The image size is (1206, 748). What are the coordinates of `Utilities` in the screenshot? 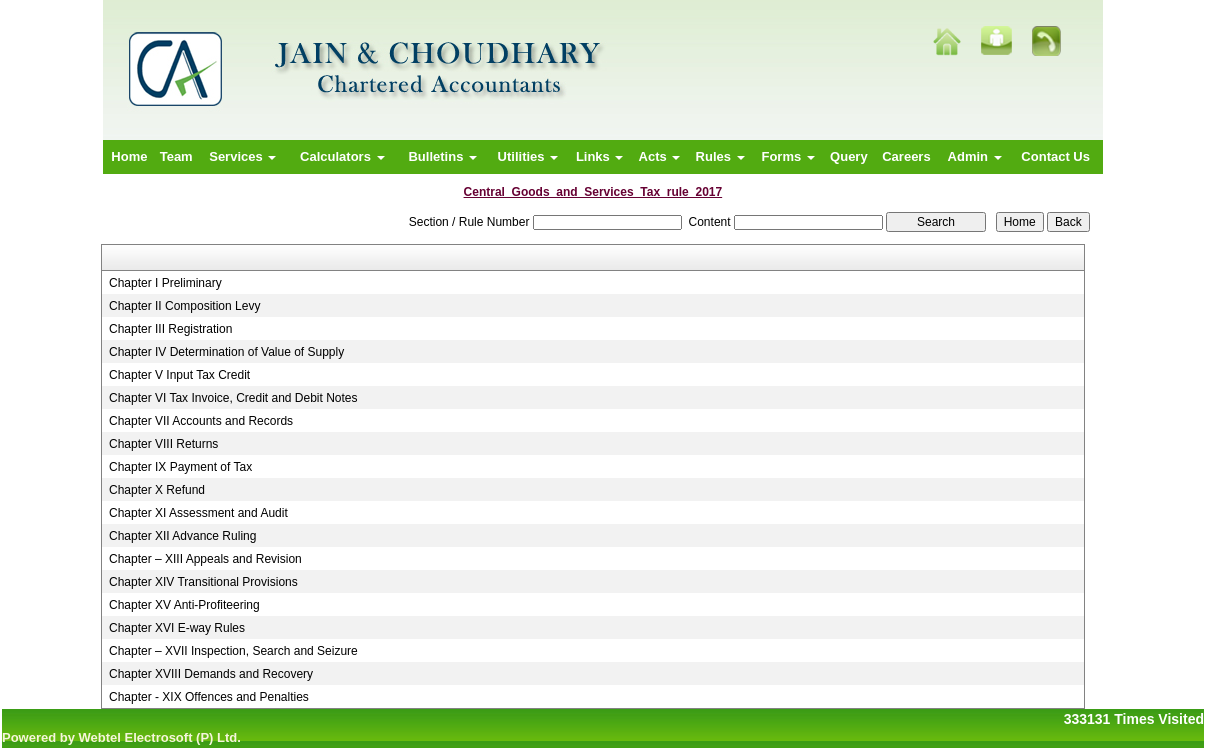 It's located at (528, 156).